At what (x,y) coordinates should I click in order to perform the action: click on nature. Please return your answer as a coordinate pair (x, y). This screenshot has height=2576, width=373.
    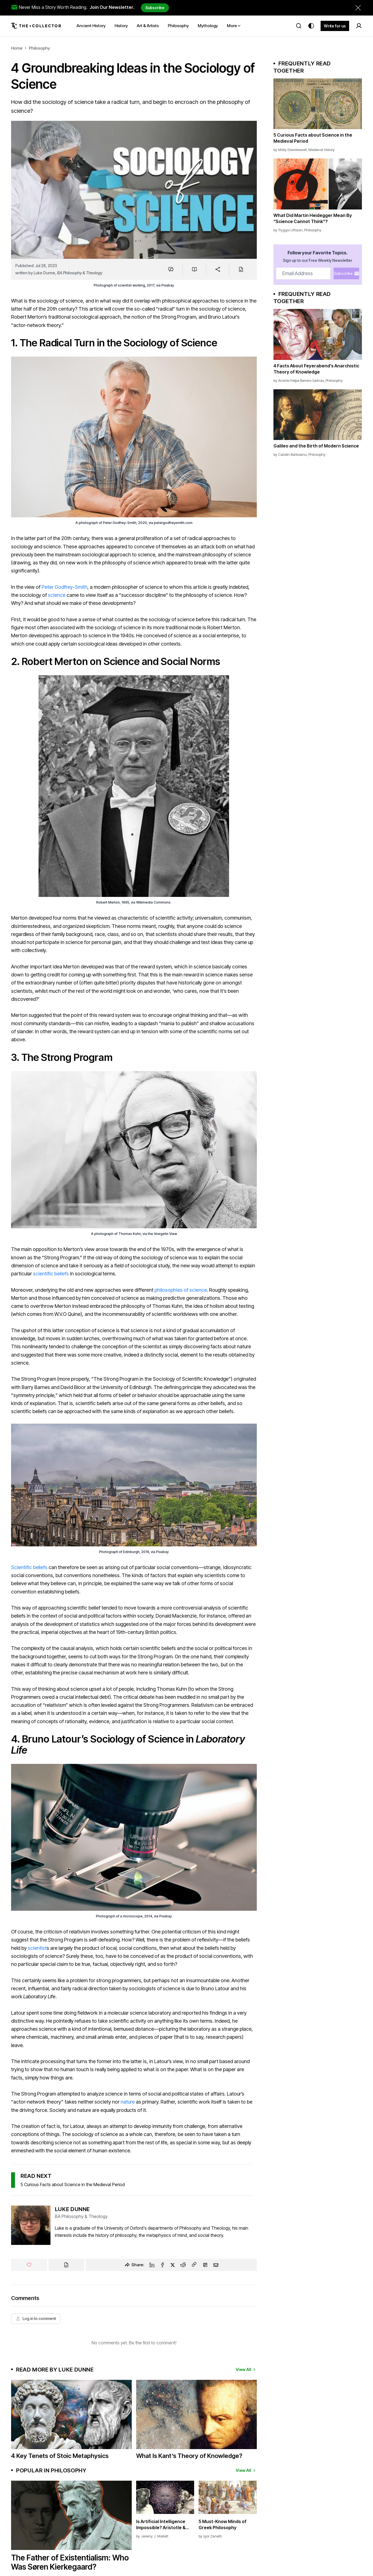
    Looking at the image, I should click on (128, 2102).